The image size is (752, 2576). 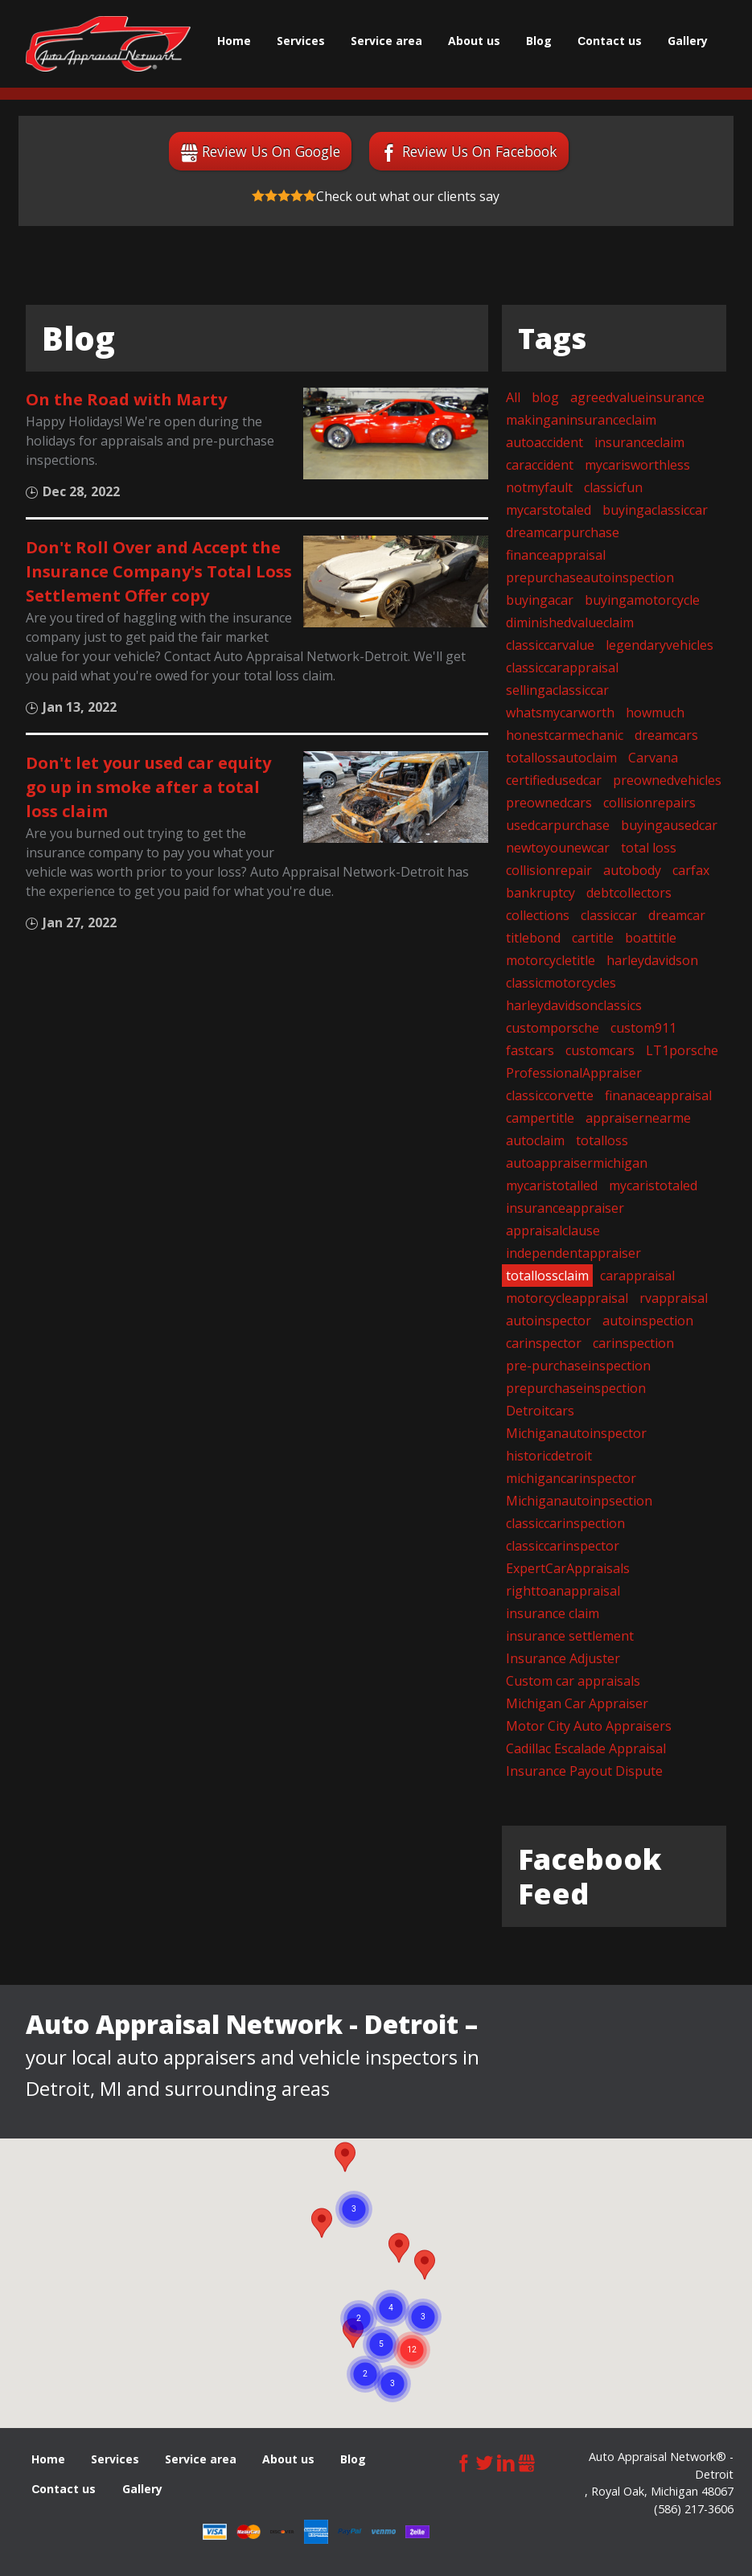 I want to click on LT1porsche, so click(x=682, y=1050).